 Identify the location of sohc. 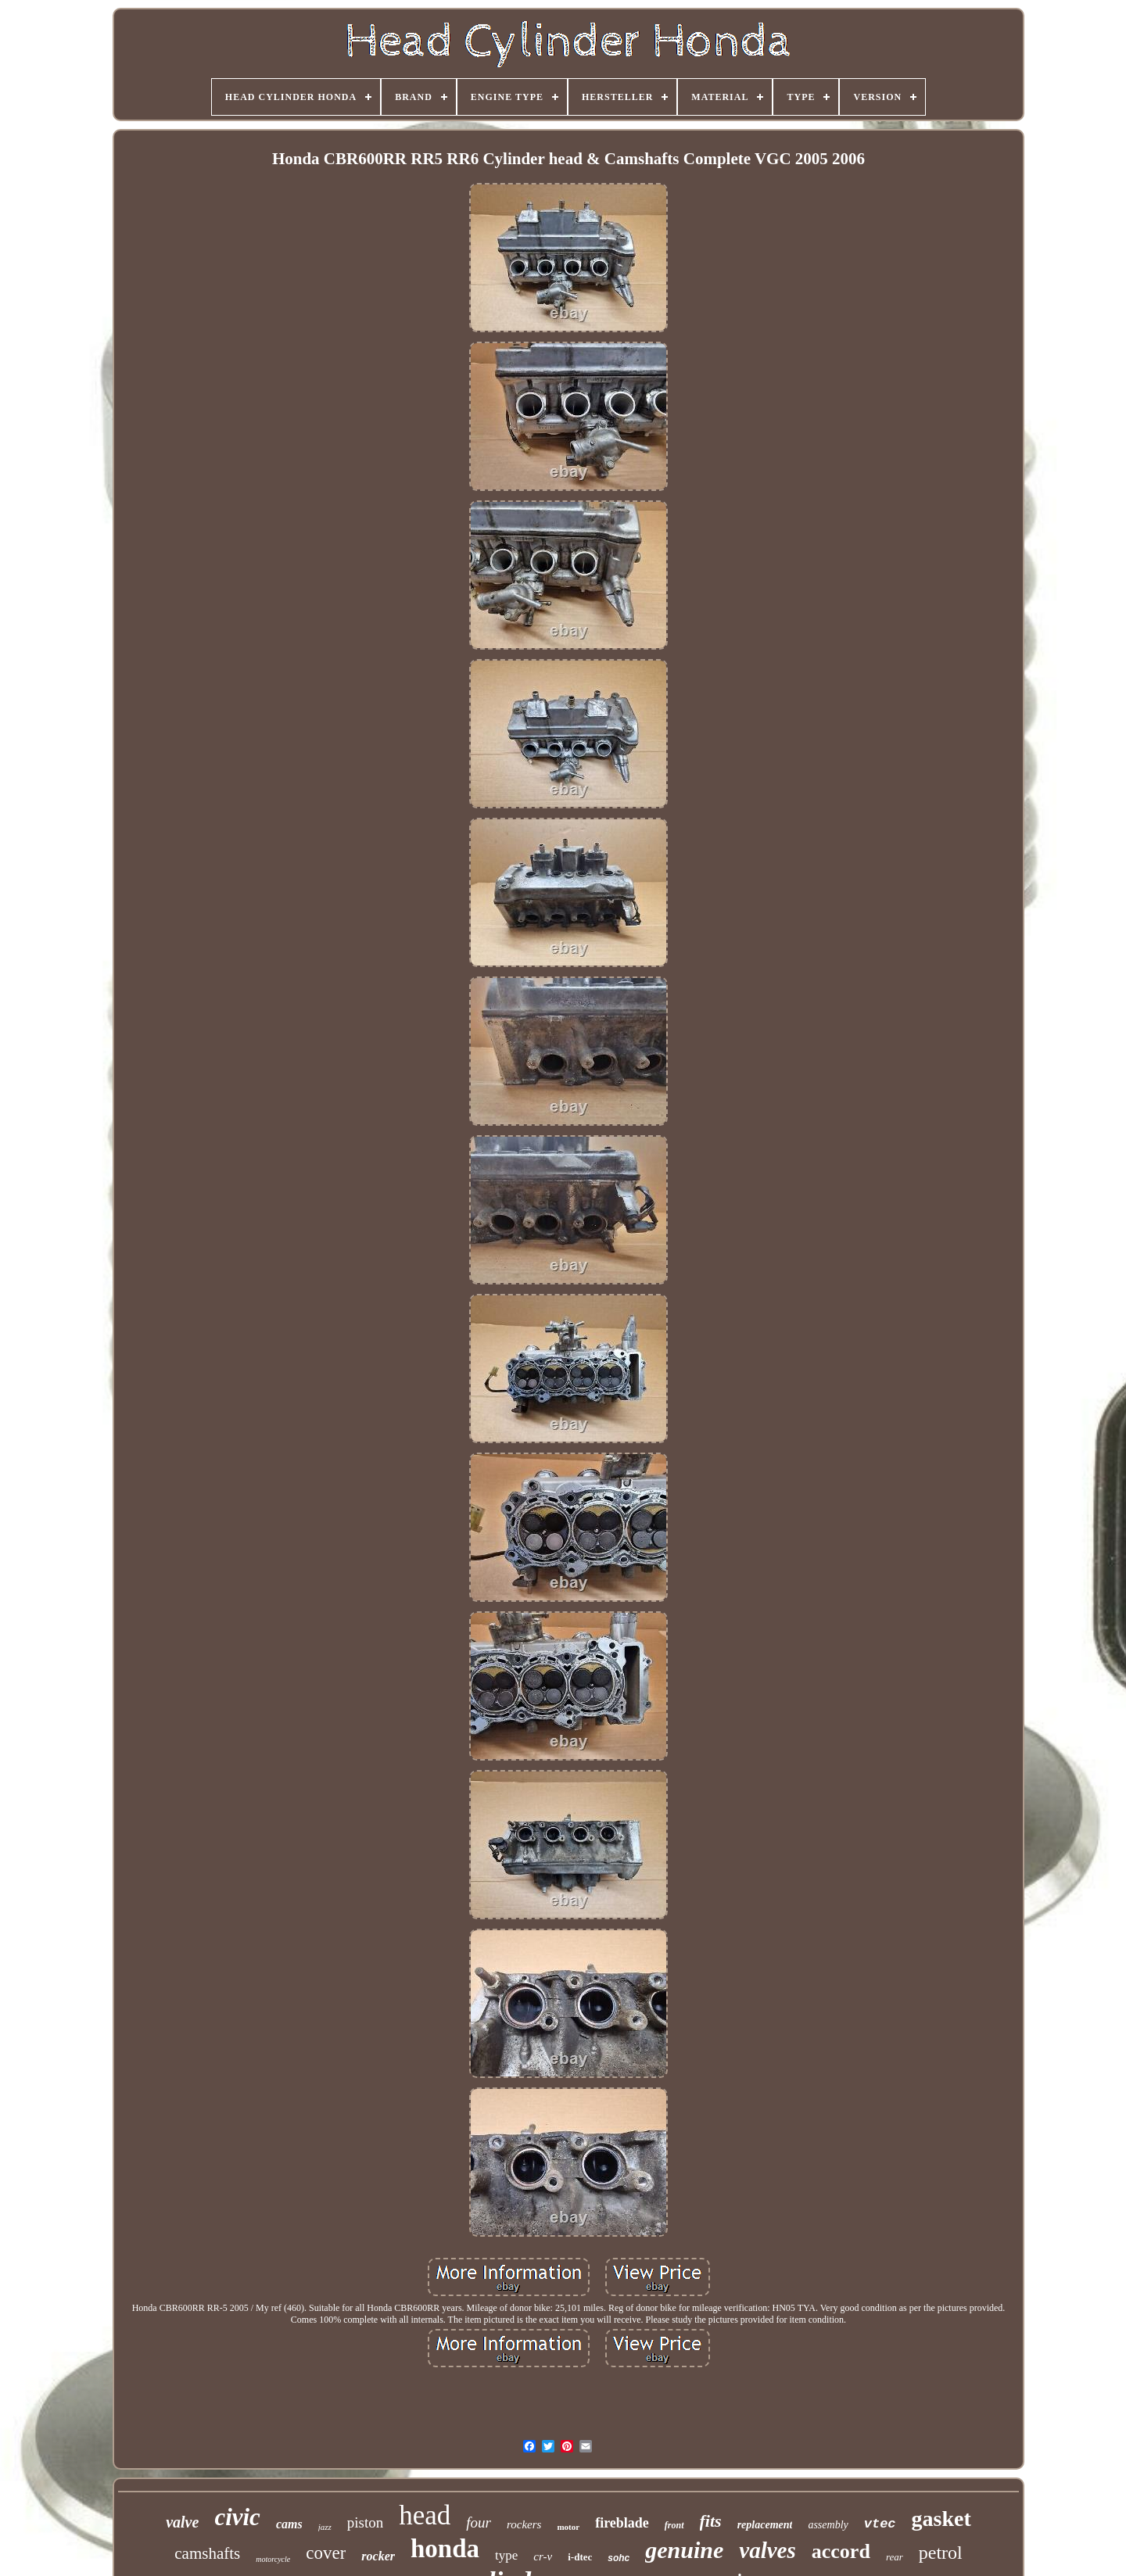
(618, 2558).